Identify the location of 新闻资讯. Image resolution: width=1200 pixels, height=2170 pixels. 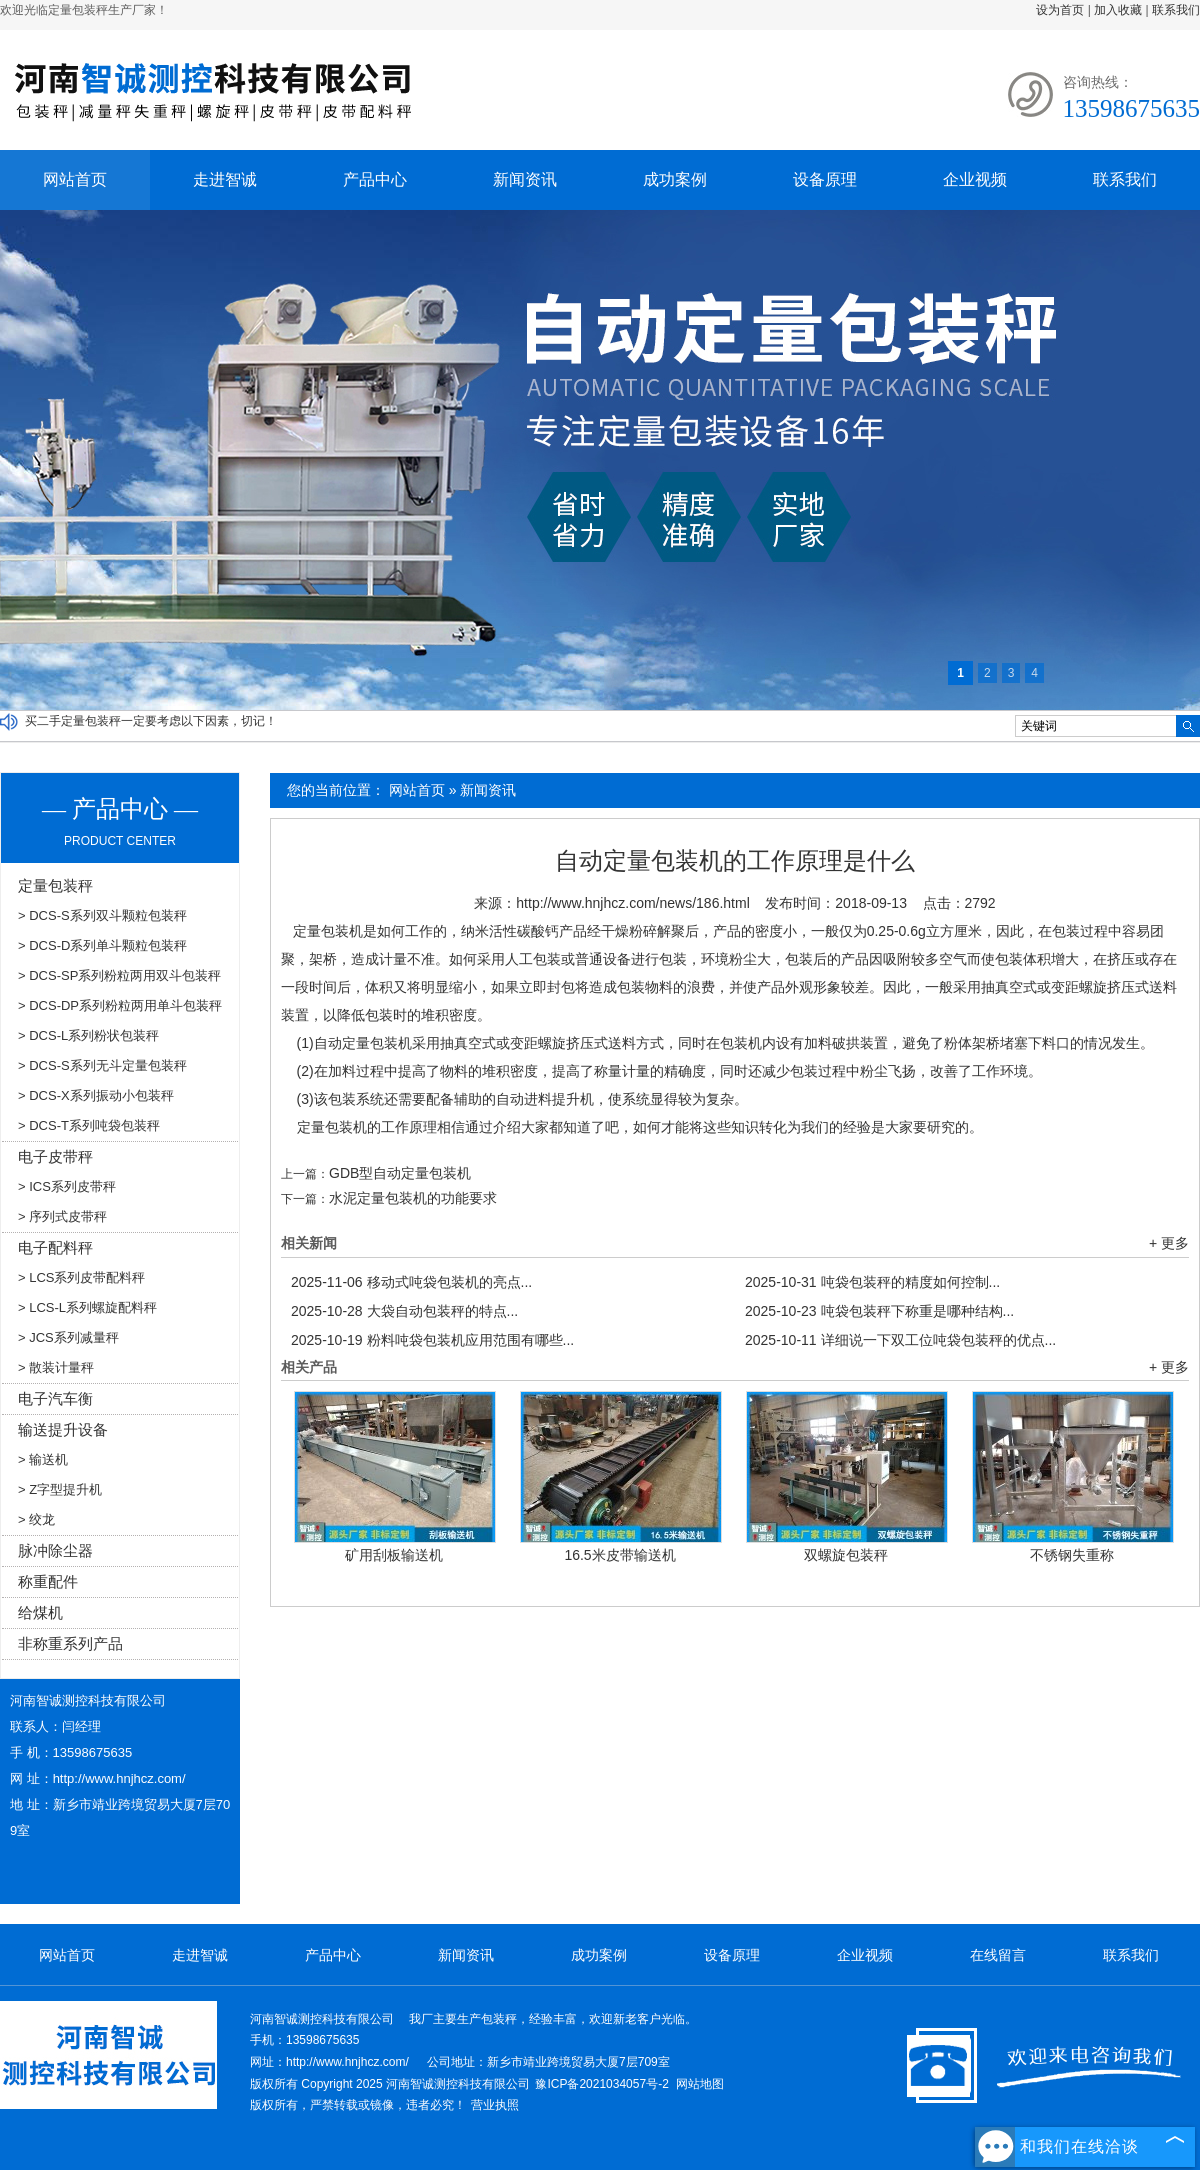
(525, 179).